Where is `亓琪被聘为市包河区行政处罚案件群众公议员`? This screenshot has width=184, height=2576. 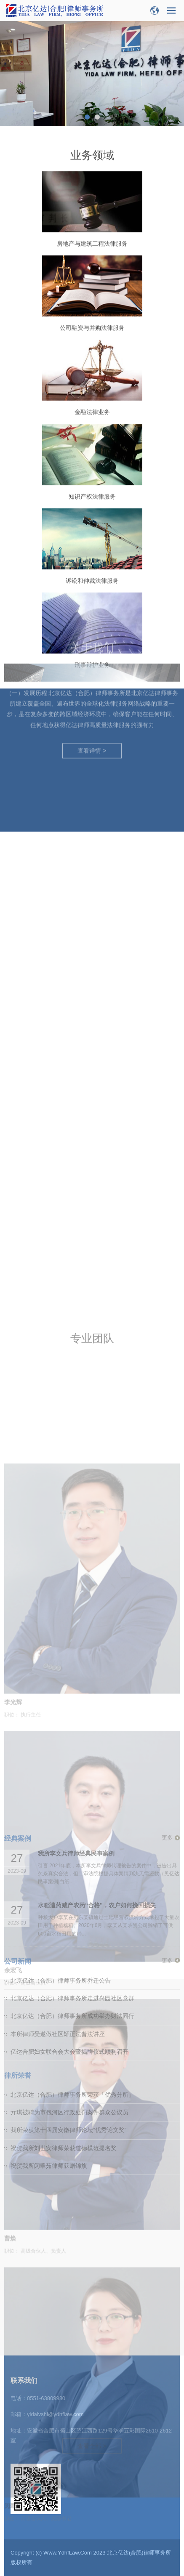 亓琪被聘为市包河区行政处罚案件群众公议员 is located at coordinates (69, 1902).